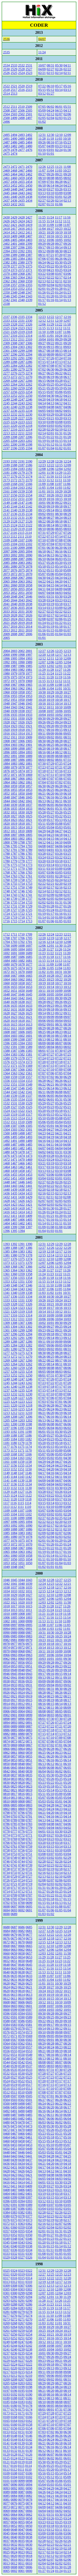 This screenshot has height=2576, width=78. What do you see at coordinates (29, 2043) in the screenshot?
I see `0561` at bounding box center [29, 2043].